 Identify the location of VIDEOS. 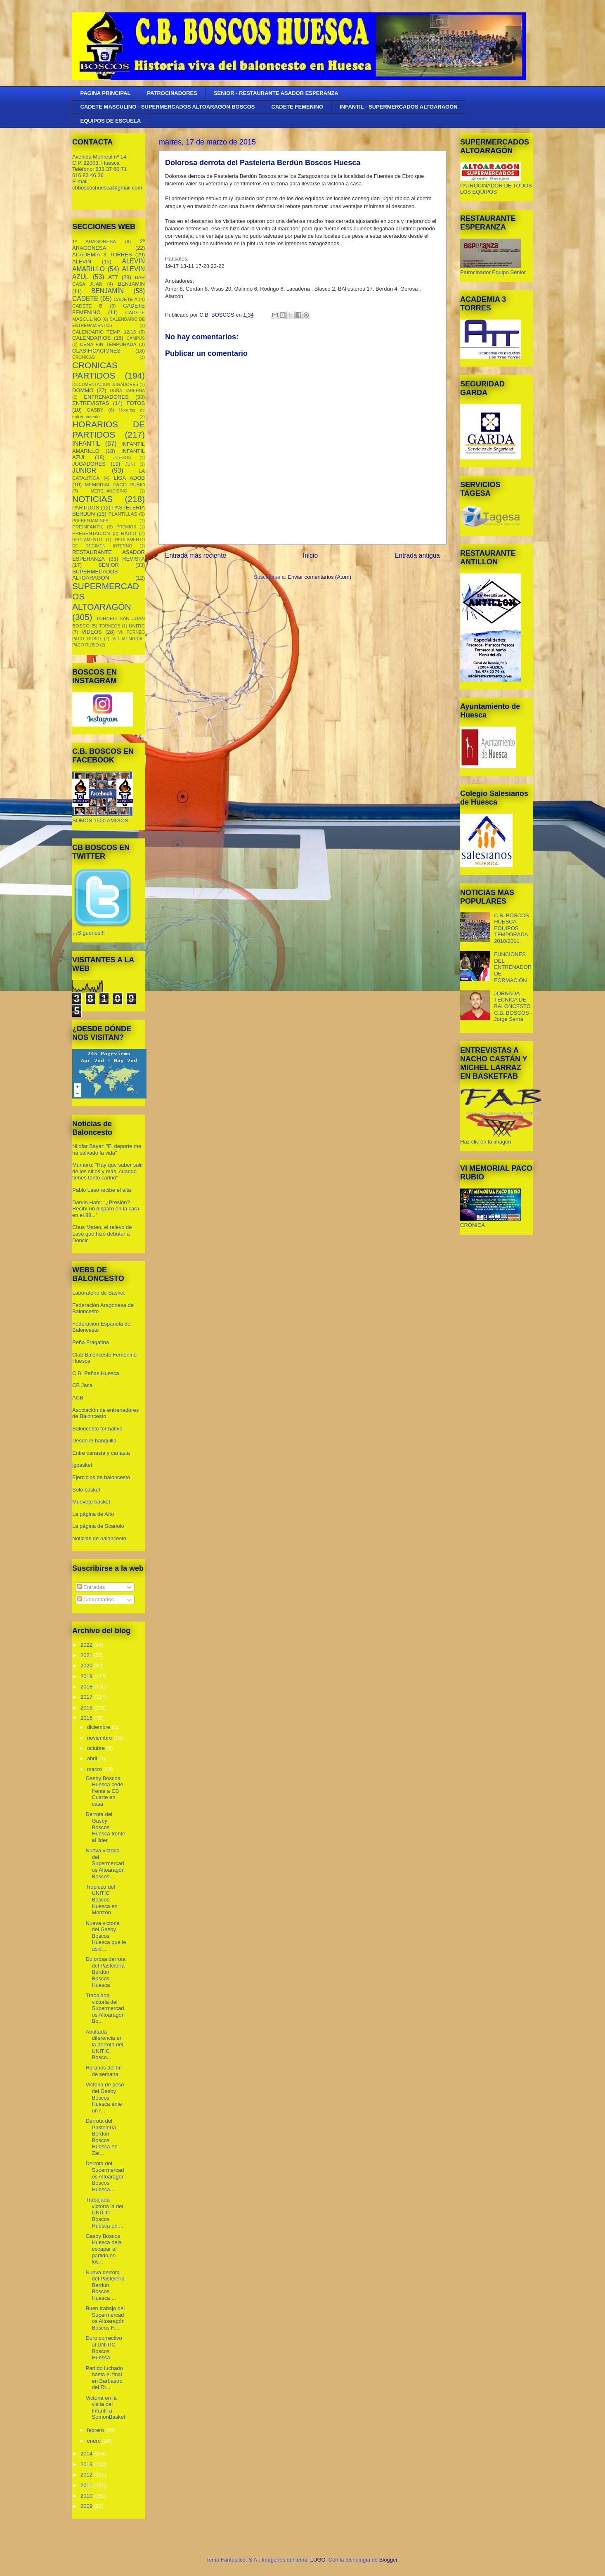
(91, 632).